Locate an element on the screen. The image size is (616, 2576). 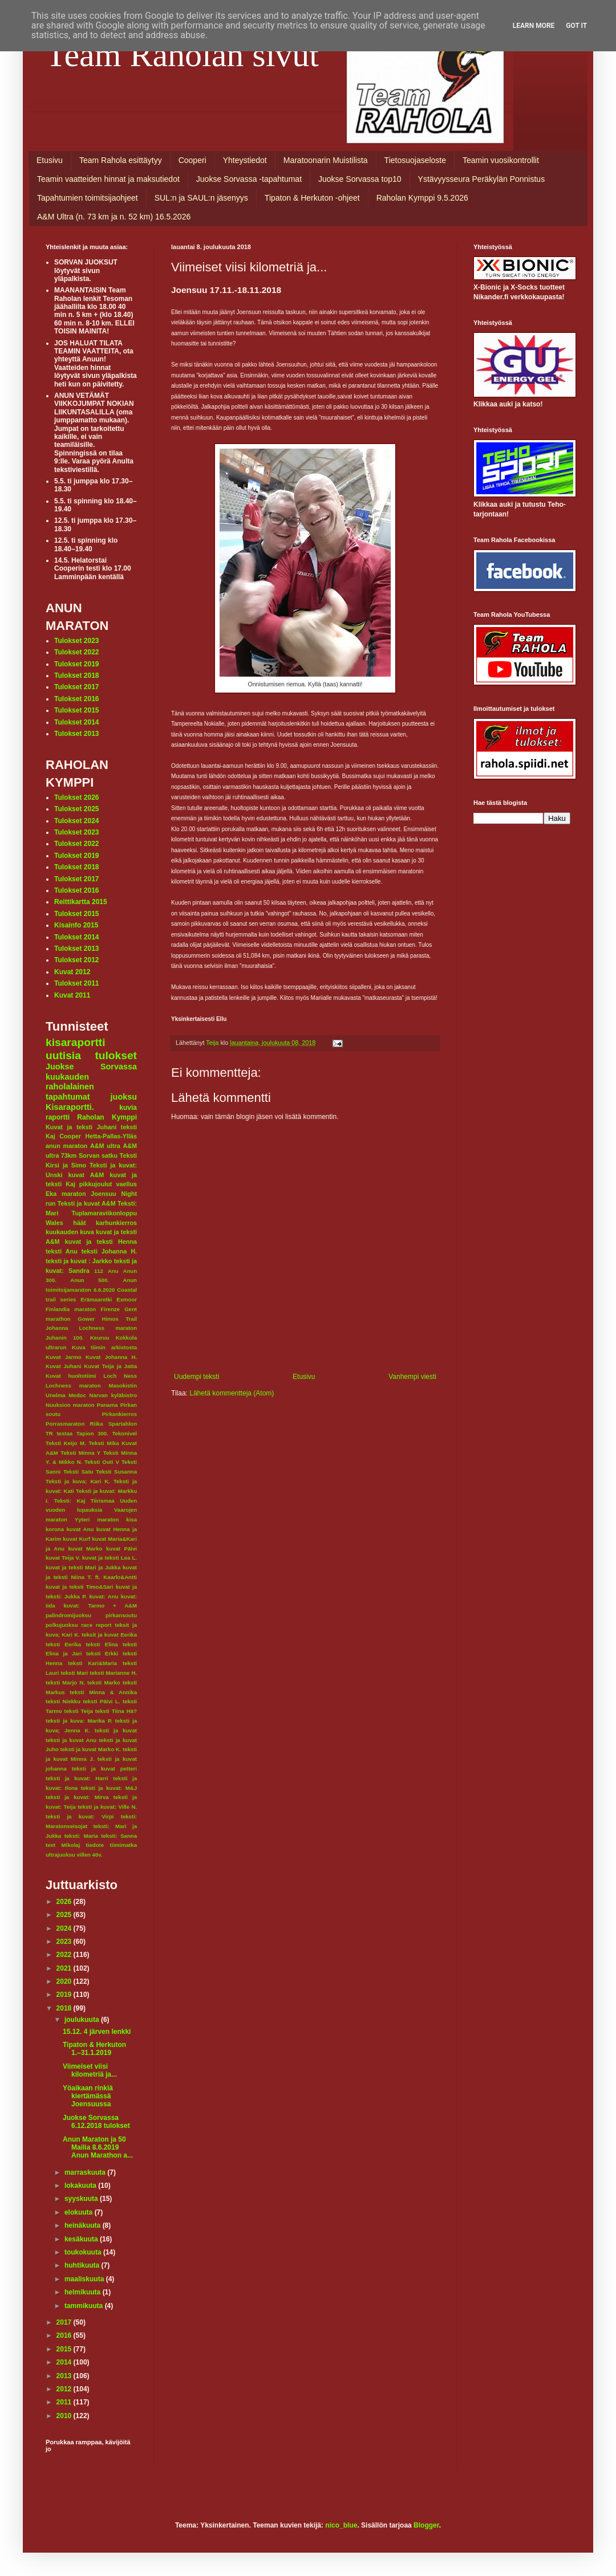
2025 is located at coordinates (65, 1915).